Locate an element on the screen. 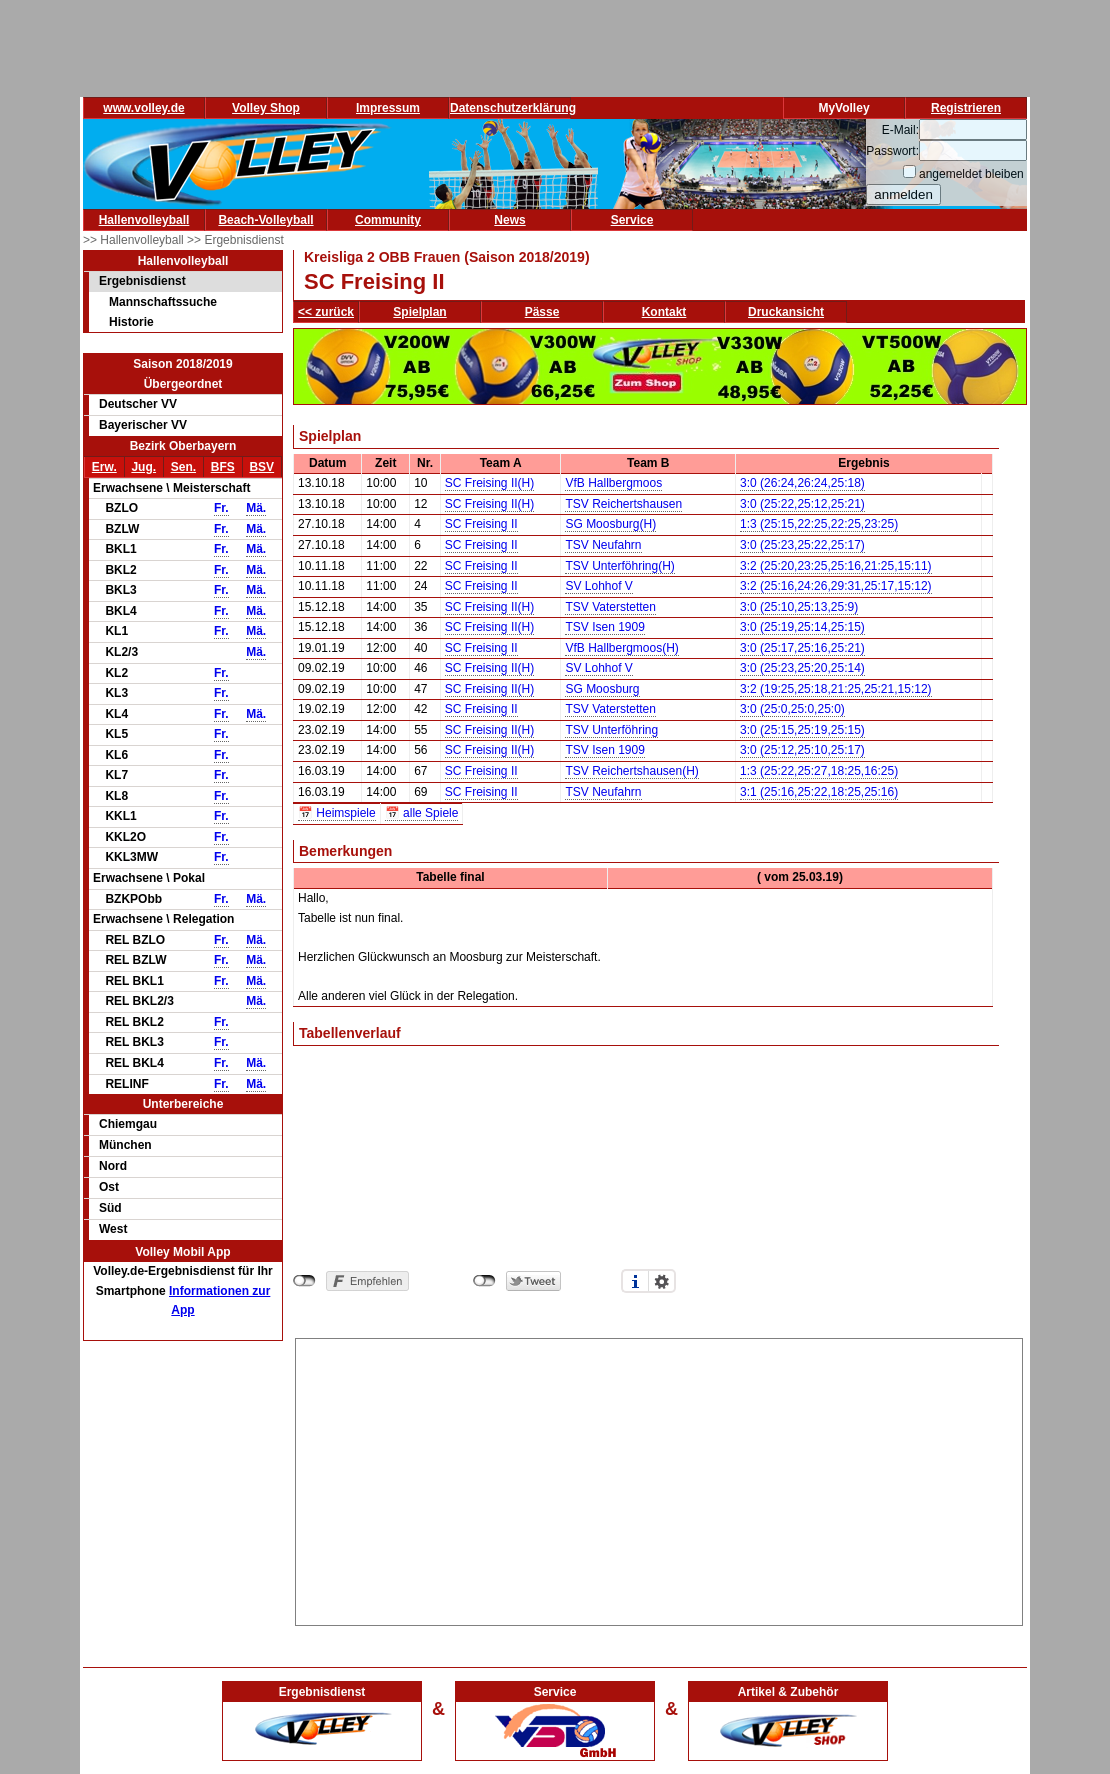 This screenshot has height=1774, width=1110. 3:0 (25:22,25:12,25:21) is located at coordinates (802, 504).